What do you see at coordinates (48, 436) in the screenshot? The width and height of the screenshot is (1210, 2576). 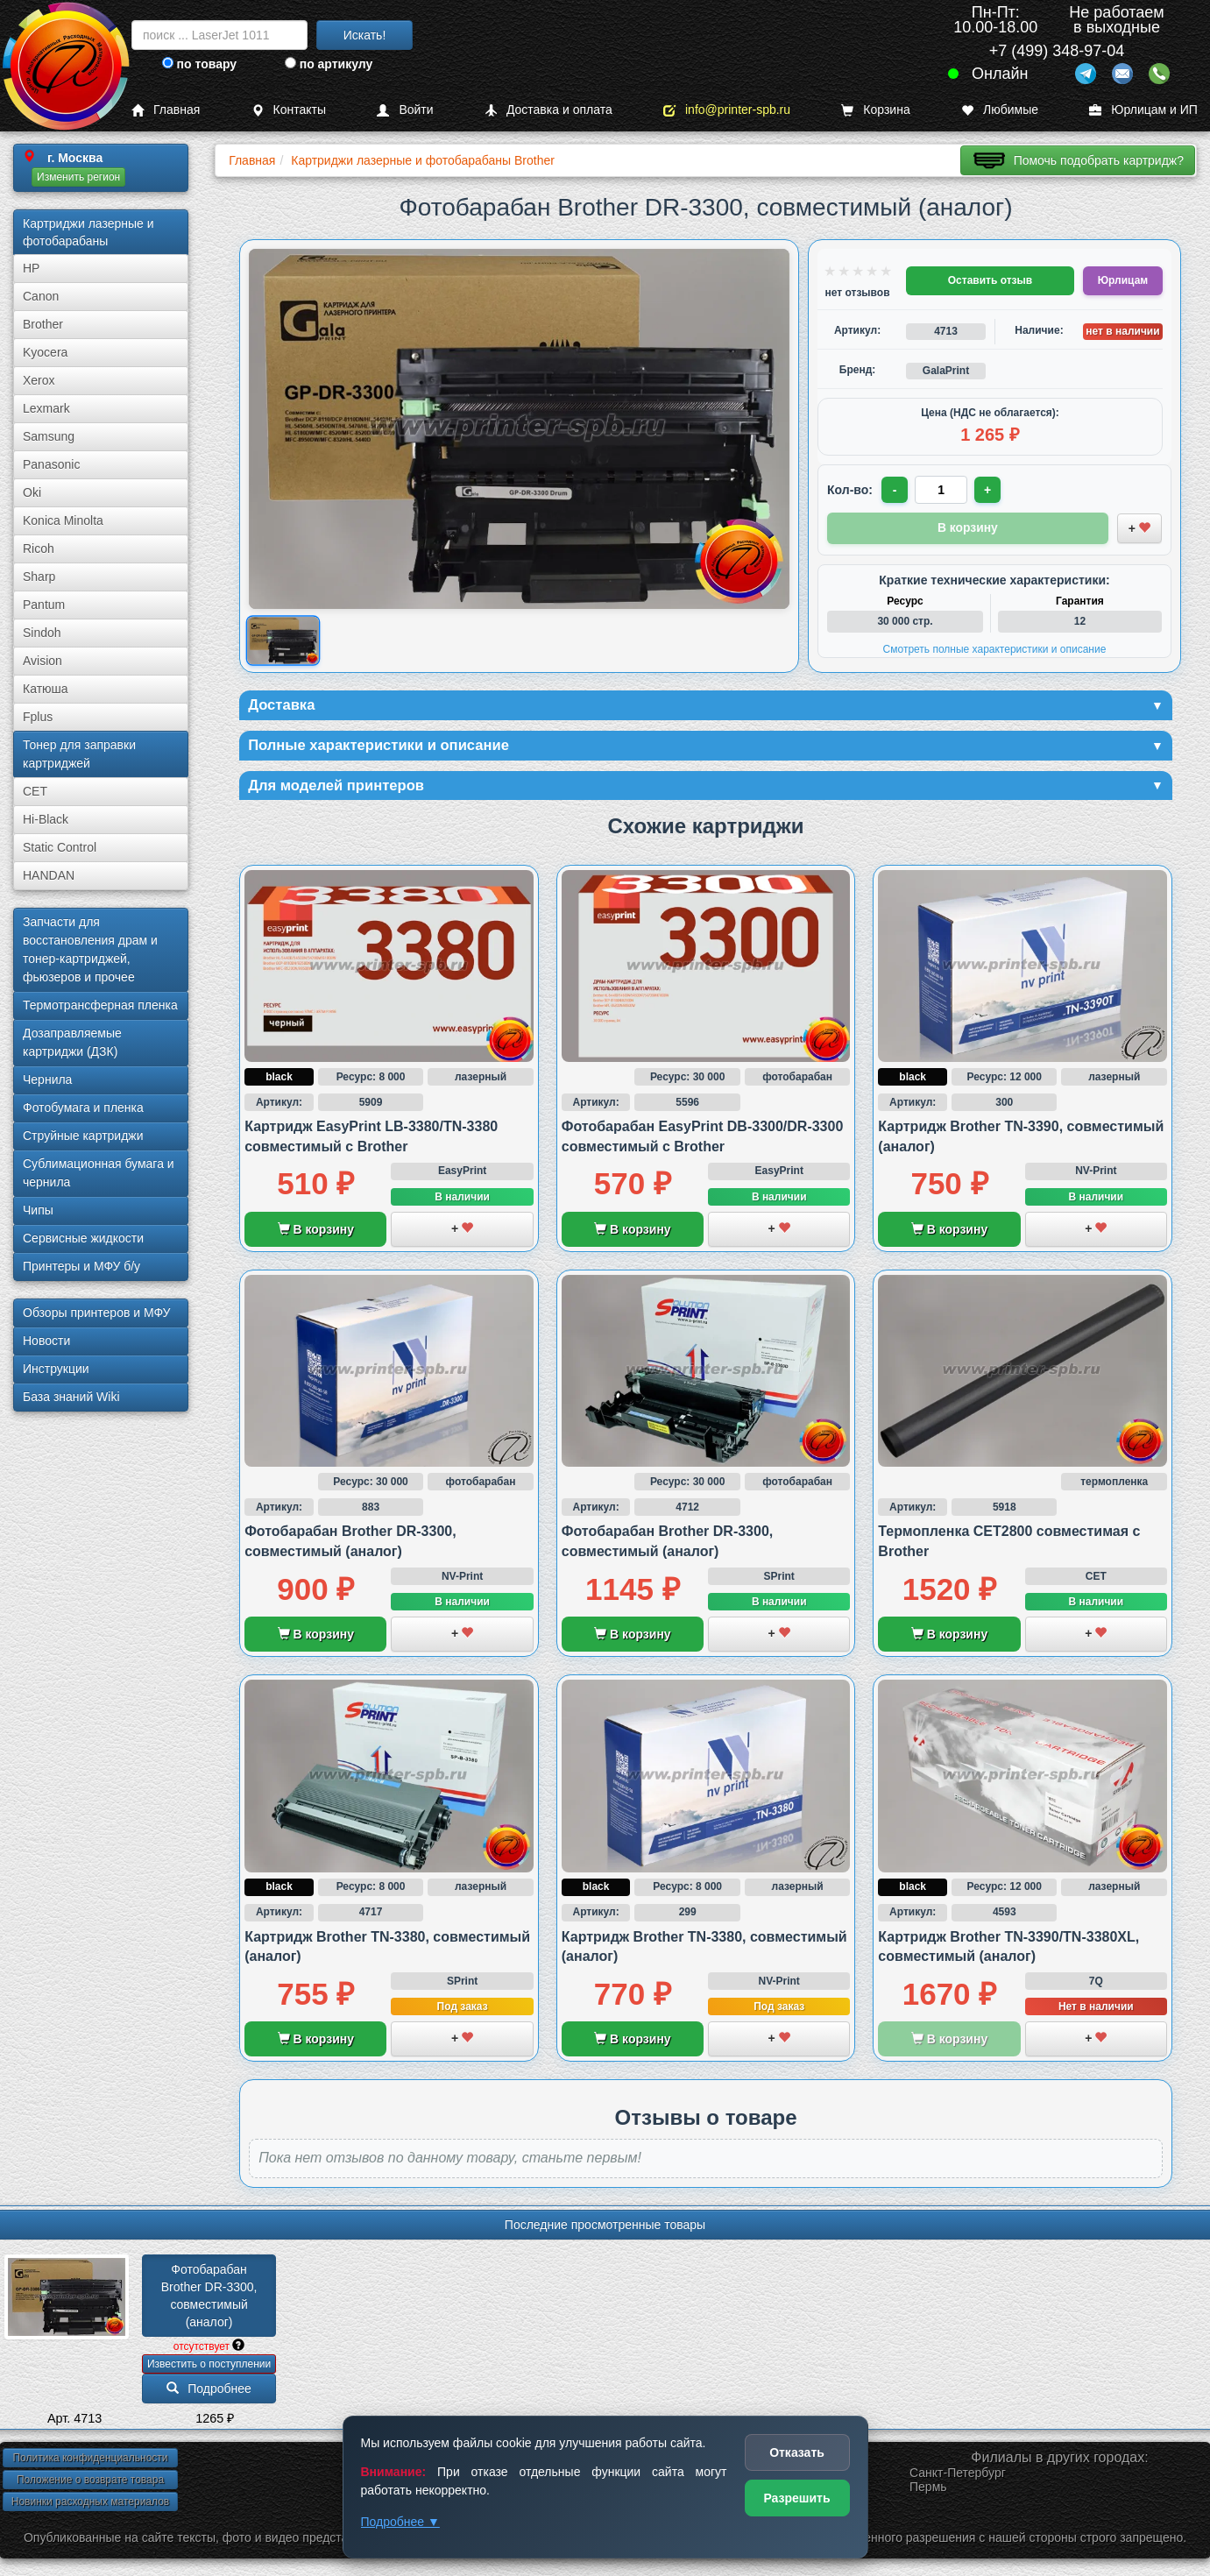 I see `Samsung` at bounding box center [48, 436].